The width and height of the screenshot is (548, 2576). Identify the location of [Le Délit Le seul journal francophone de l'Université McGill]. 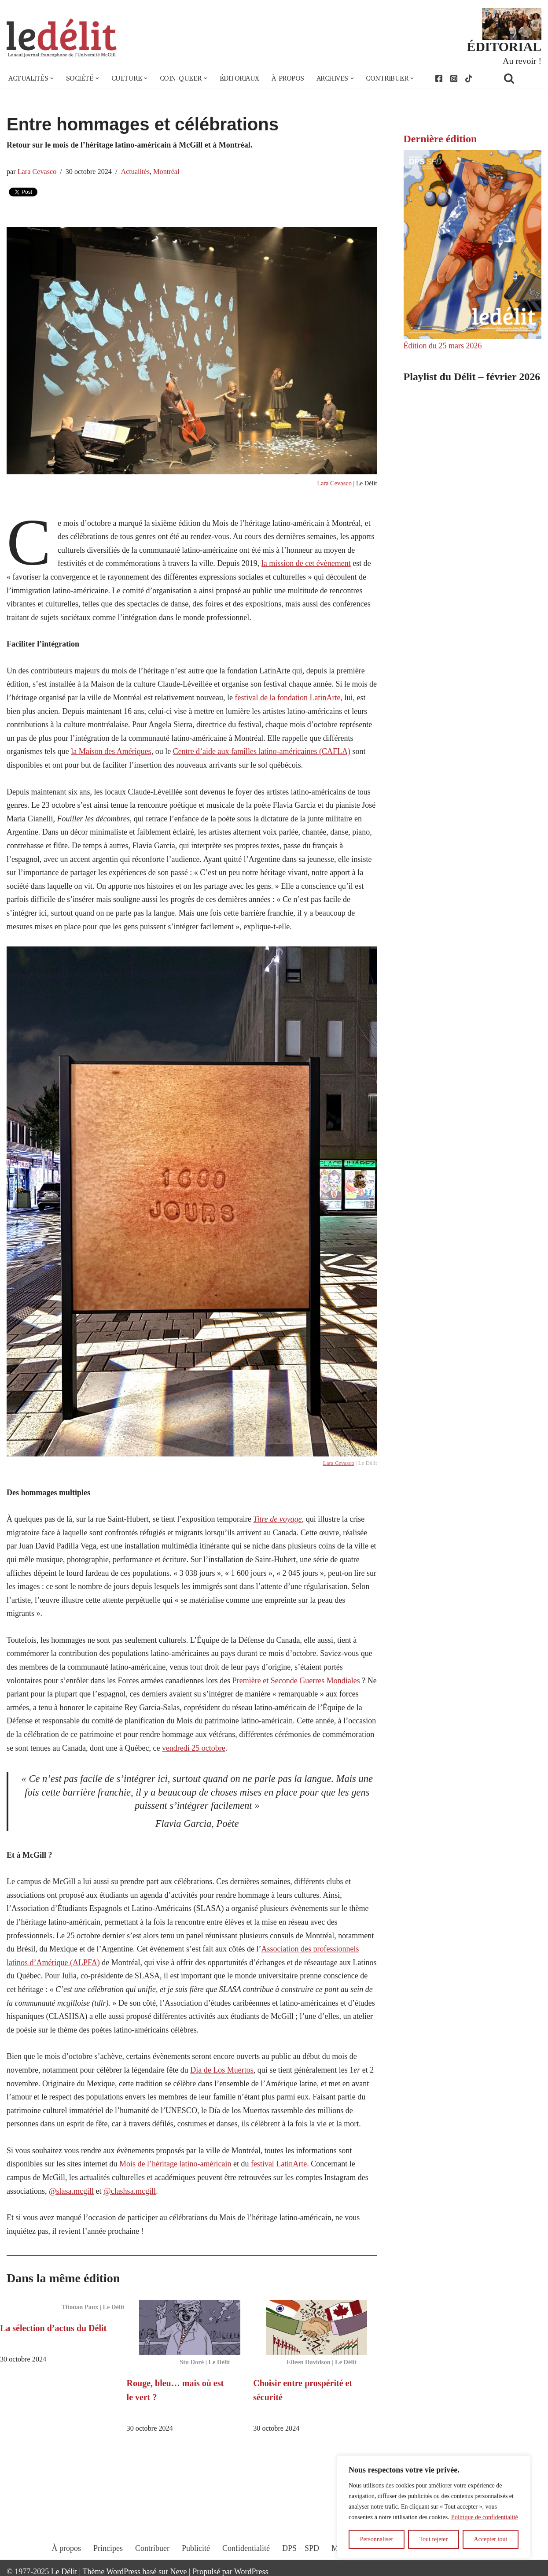
(62, 38).